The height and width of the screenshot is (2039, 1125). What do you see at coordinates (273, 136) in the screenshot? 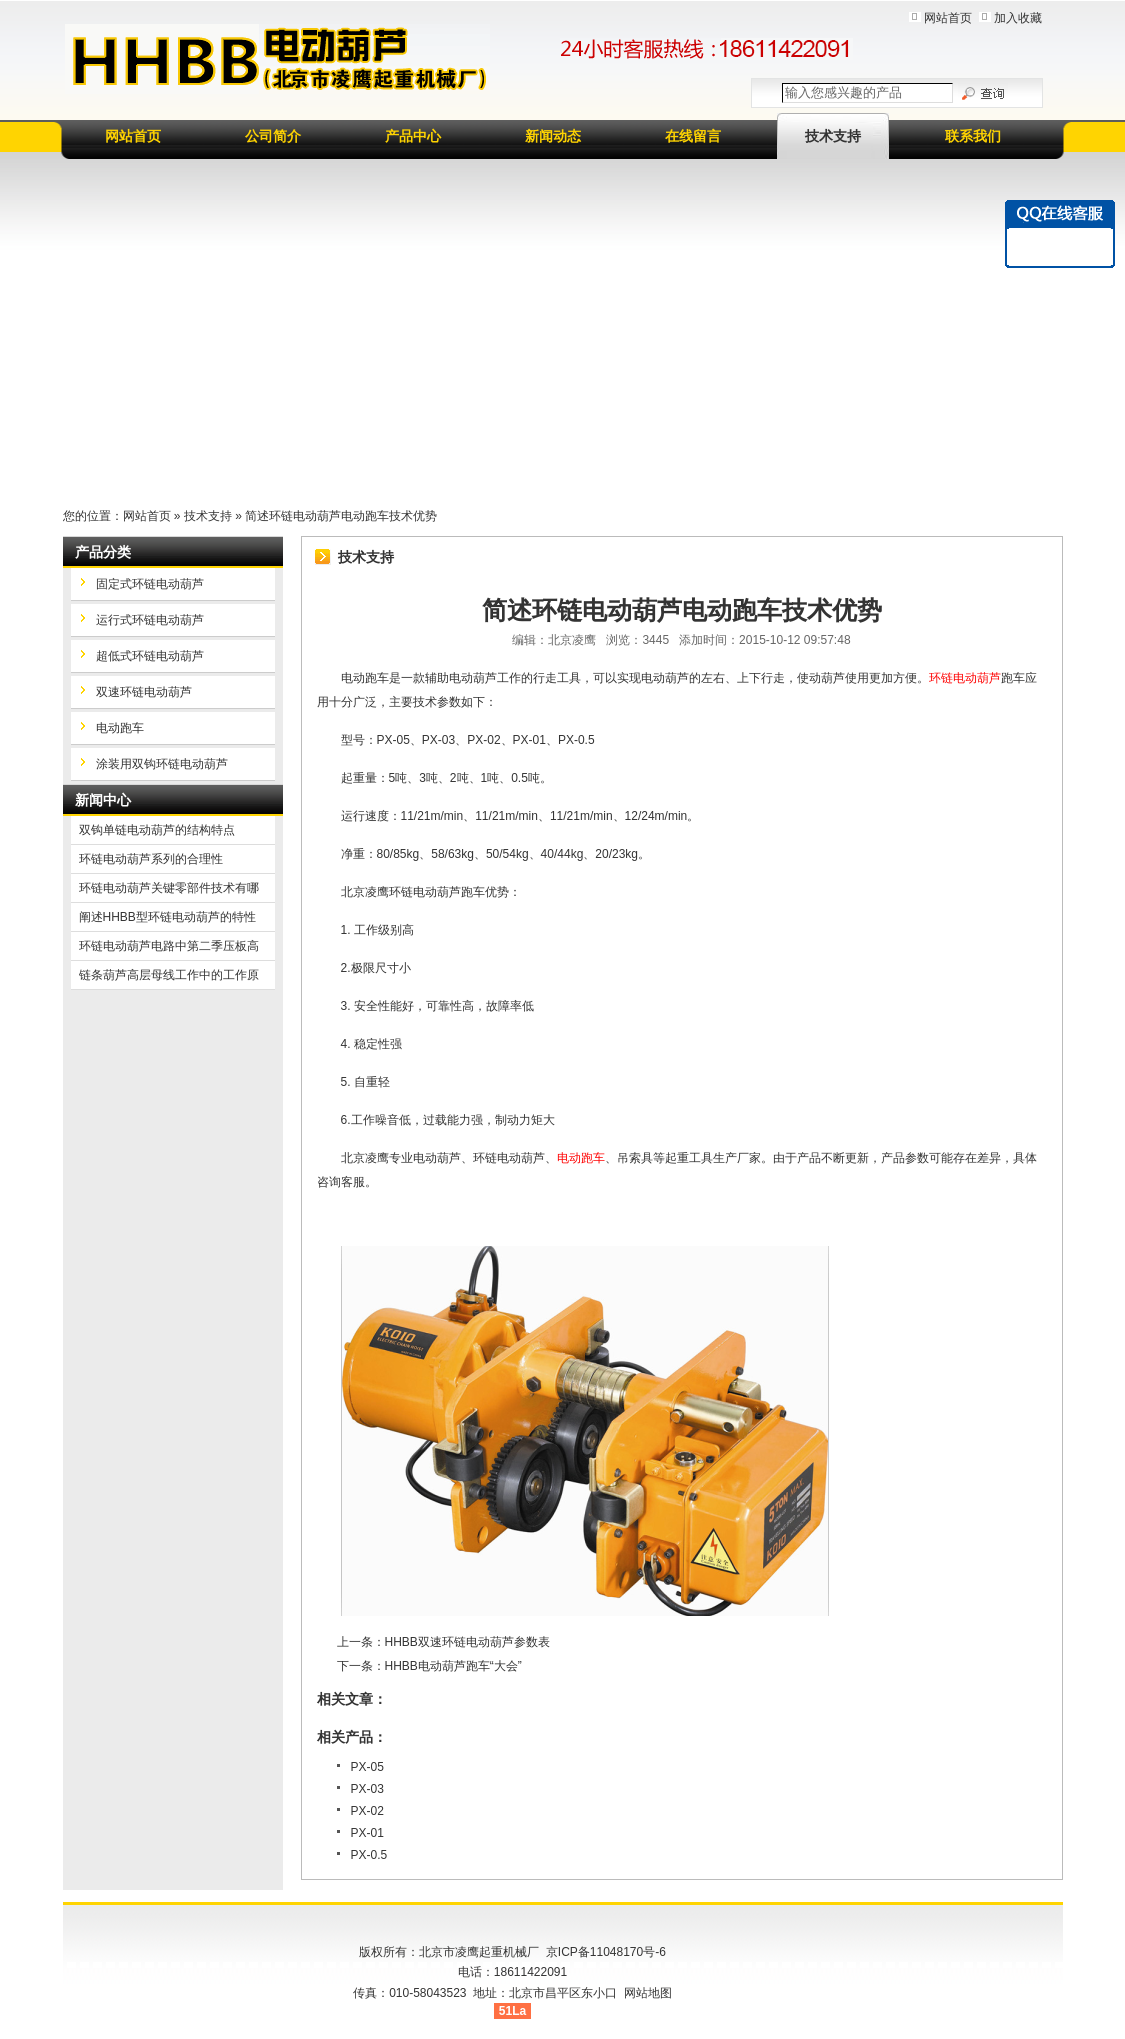
I see `公司简介` at bounding box center [273, 136].